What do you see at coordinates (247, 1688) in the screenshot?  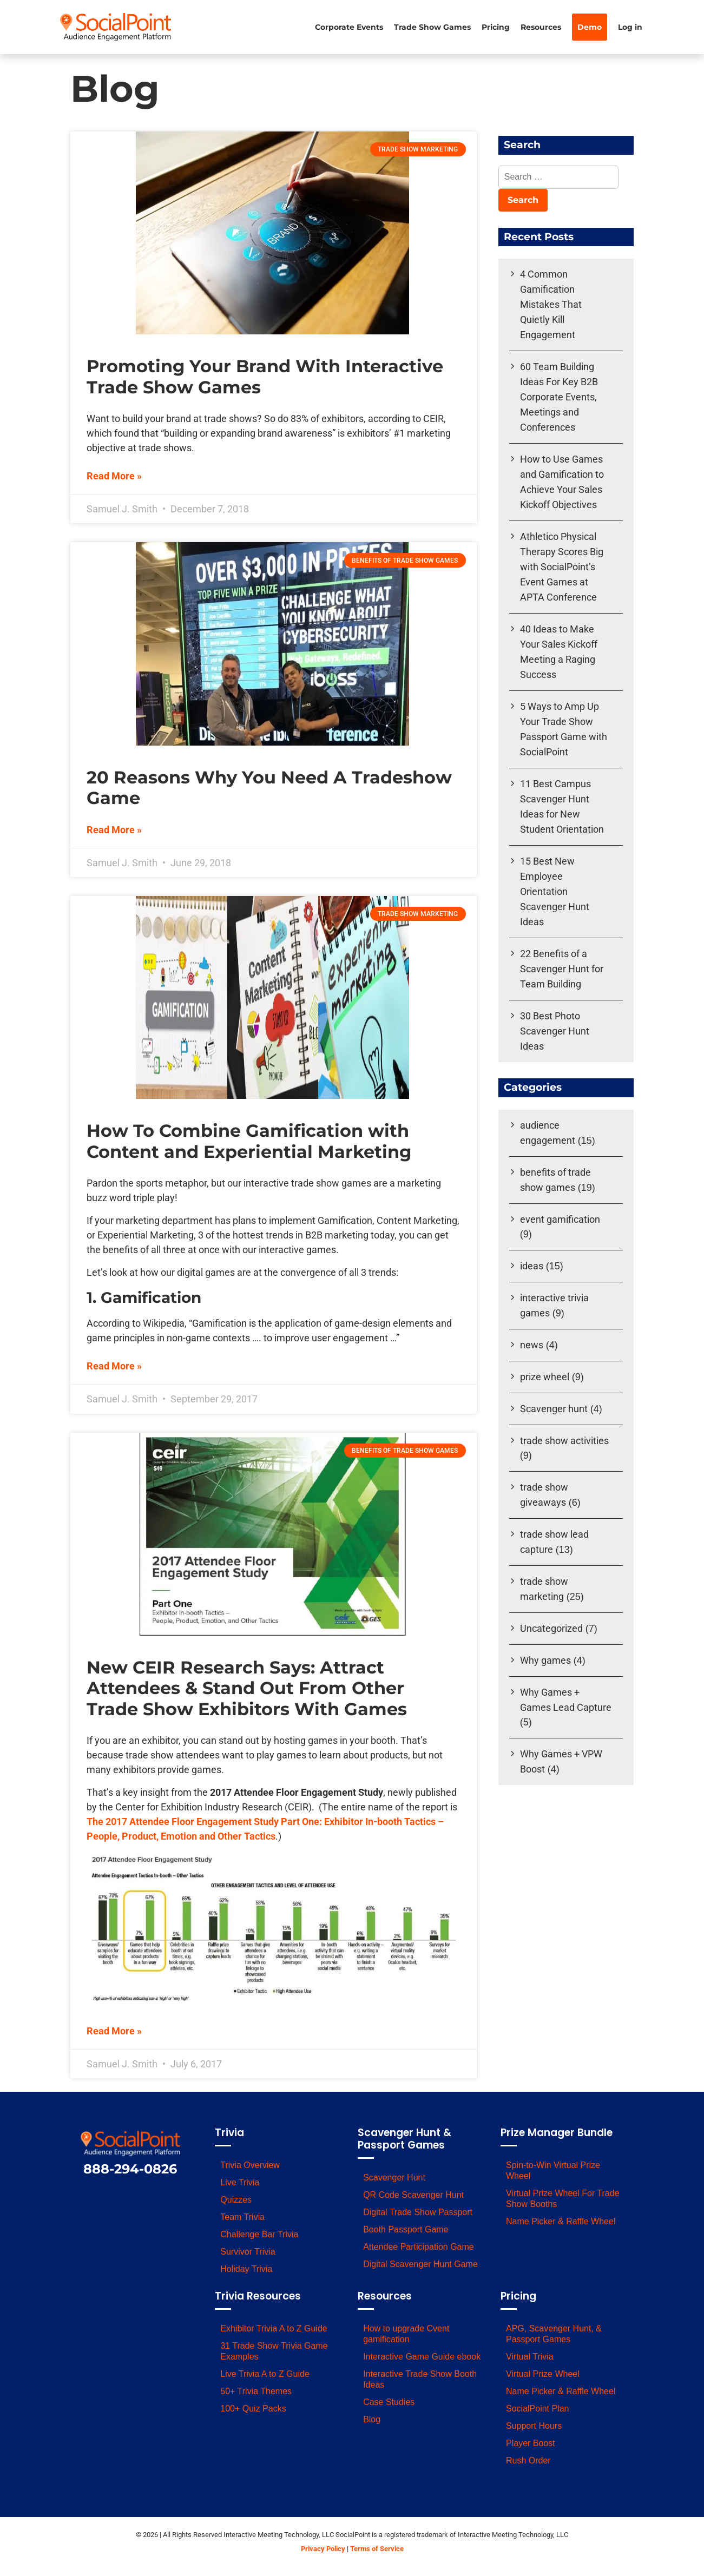 I see `New CEIR Research Says: Attract Attendees & Stand Out From Other Trade Show Exhibitors With Games` at bounding box center [247, 1688].